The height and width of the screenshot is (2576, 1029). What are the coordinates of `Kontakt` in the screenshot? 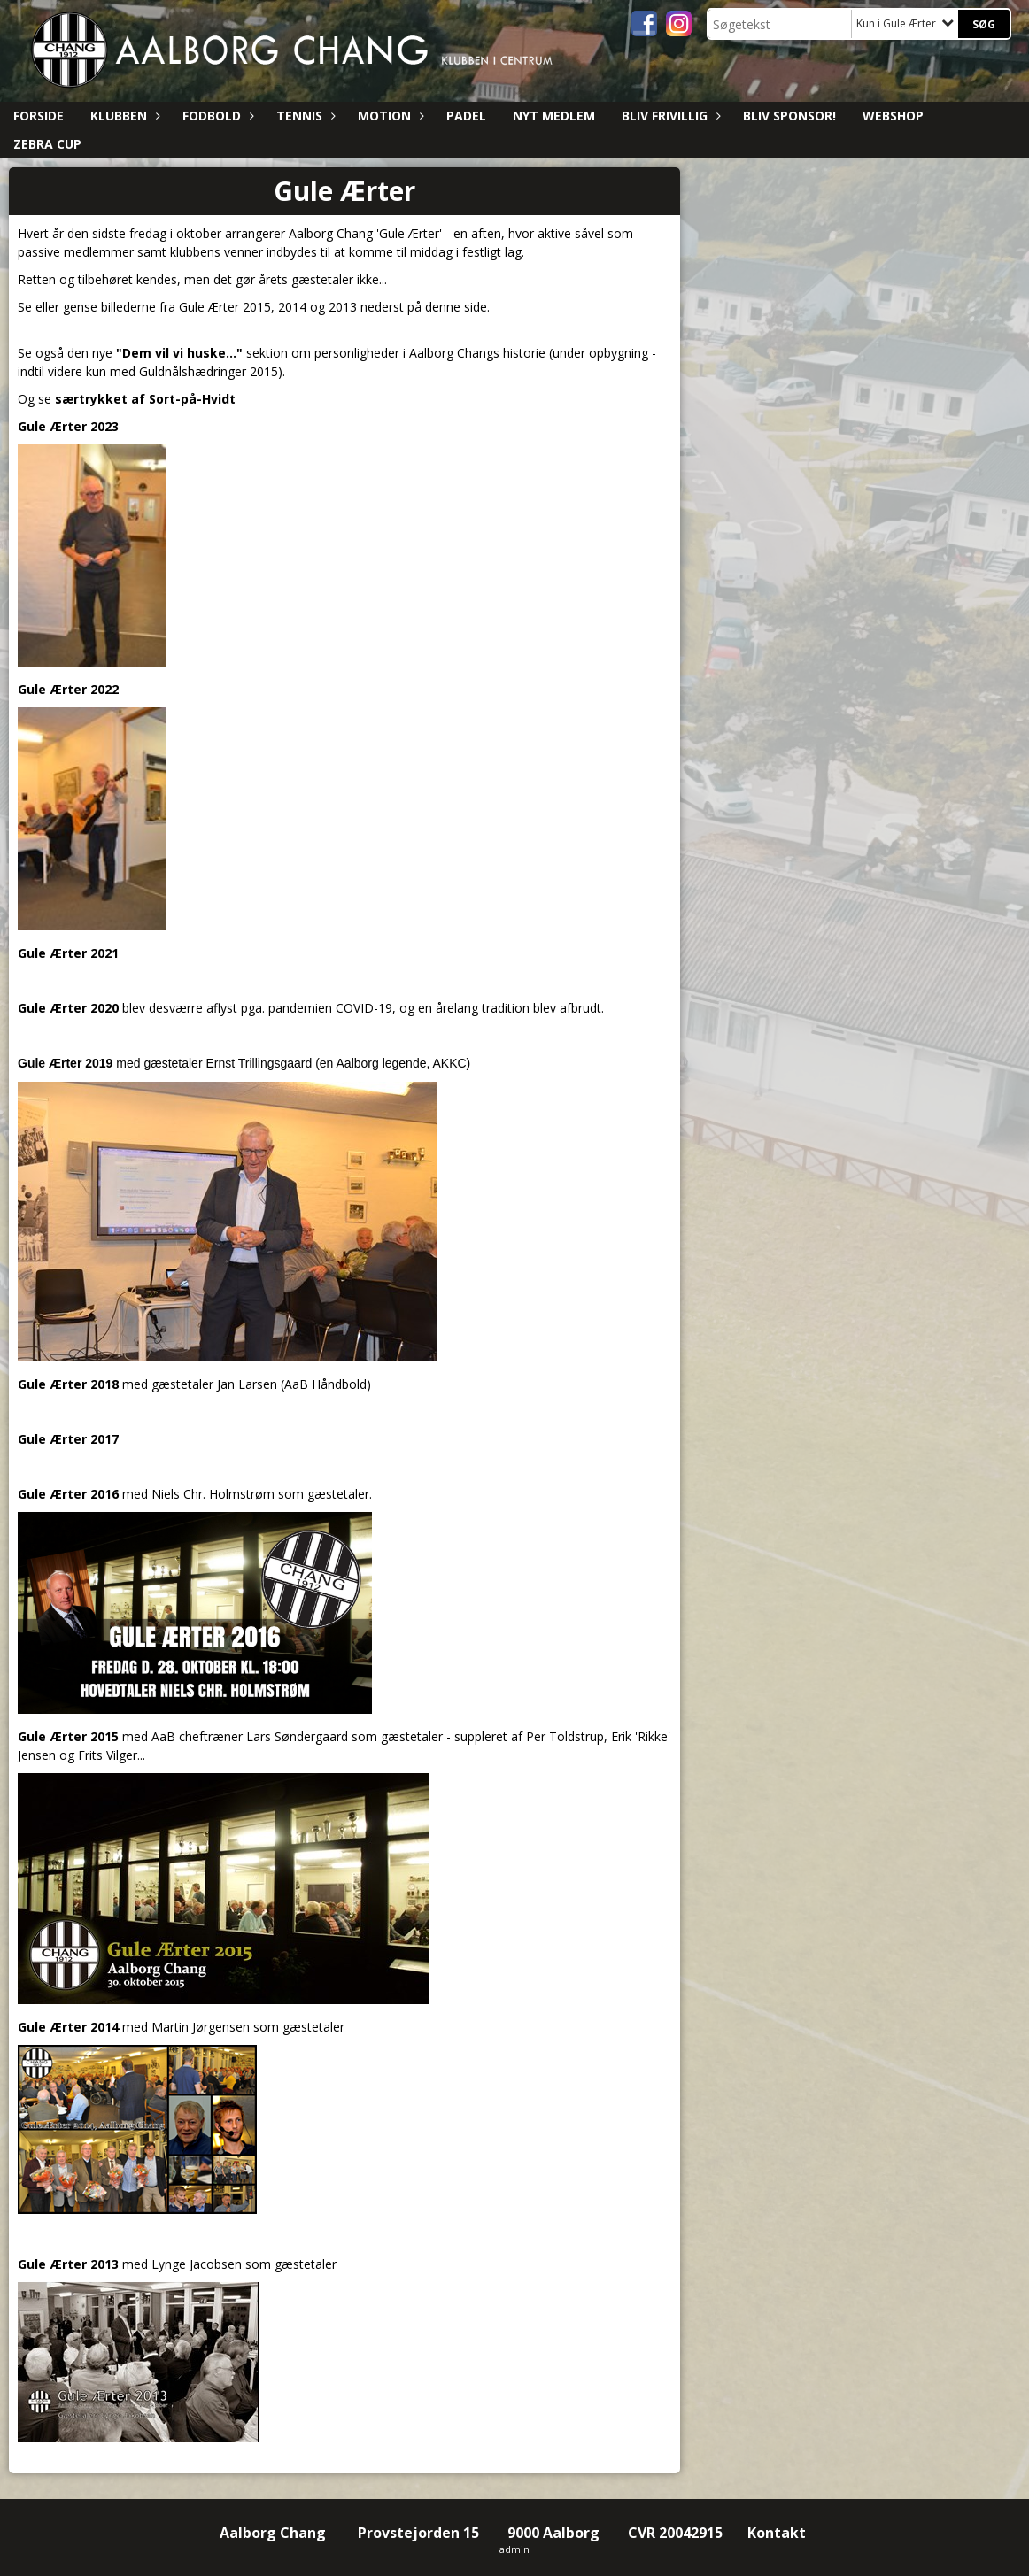 It's located at (778, 2532).